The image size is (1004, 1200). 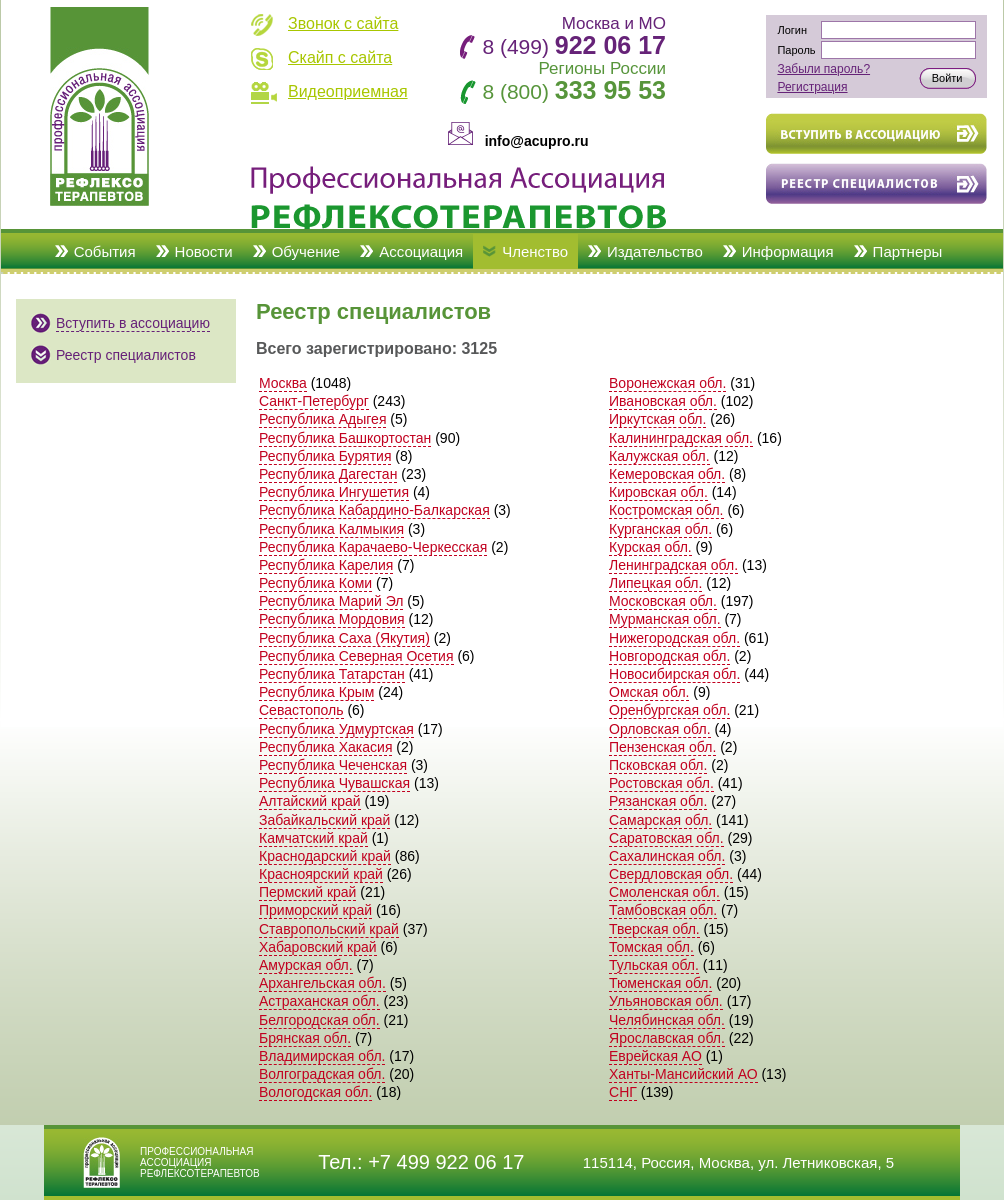 I want to click on Архангельская обл., so click(x=322, y=983).